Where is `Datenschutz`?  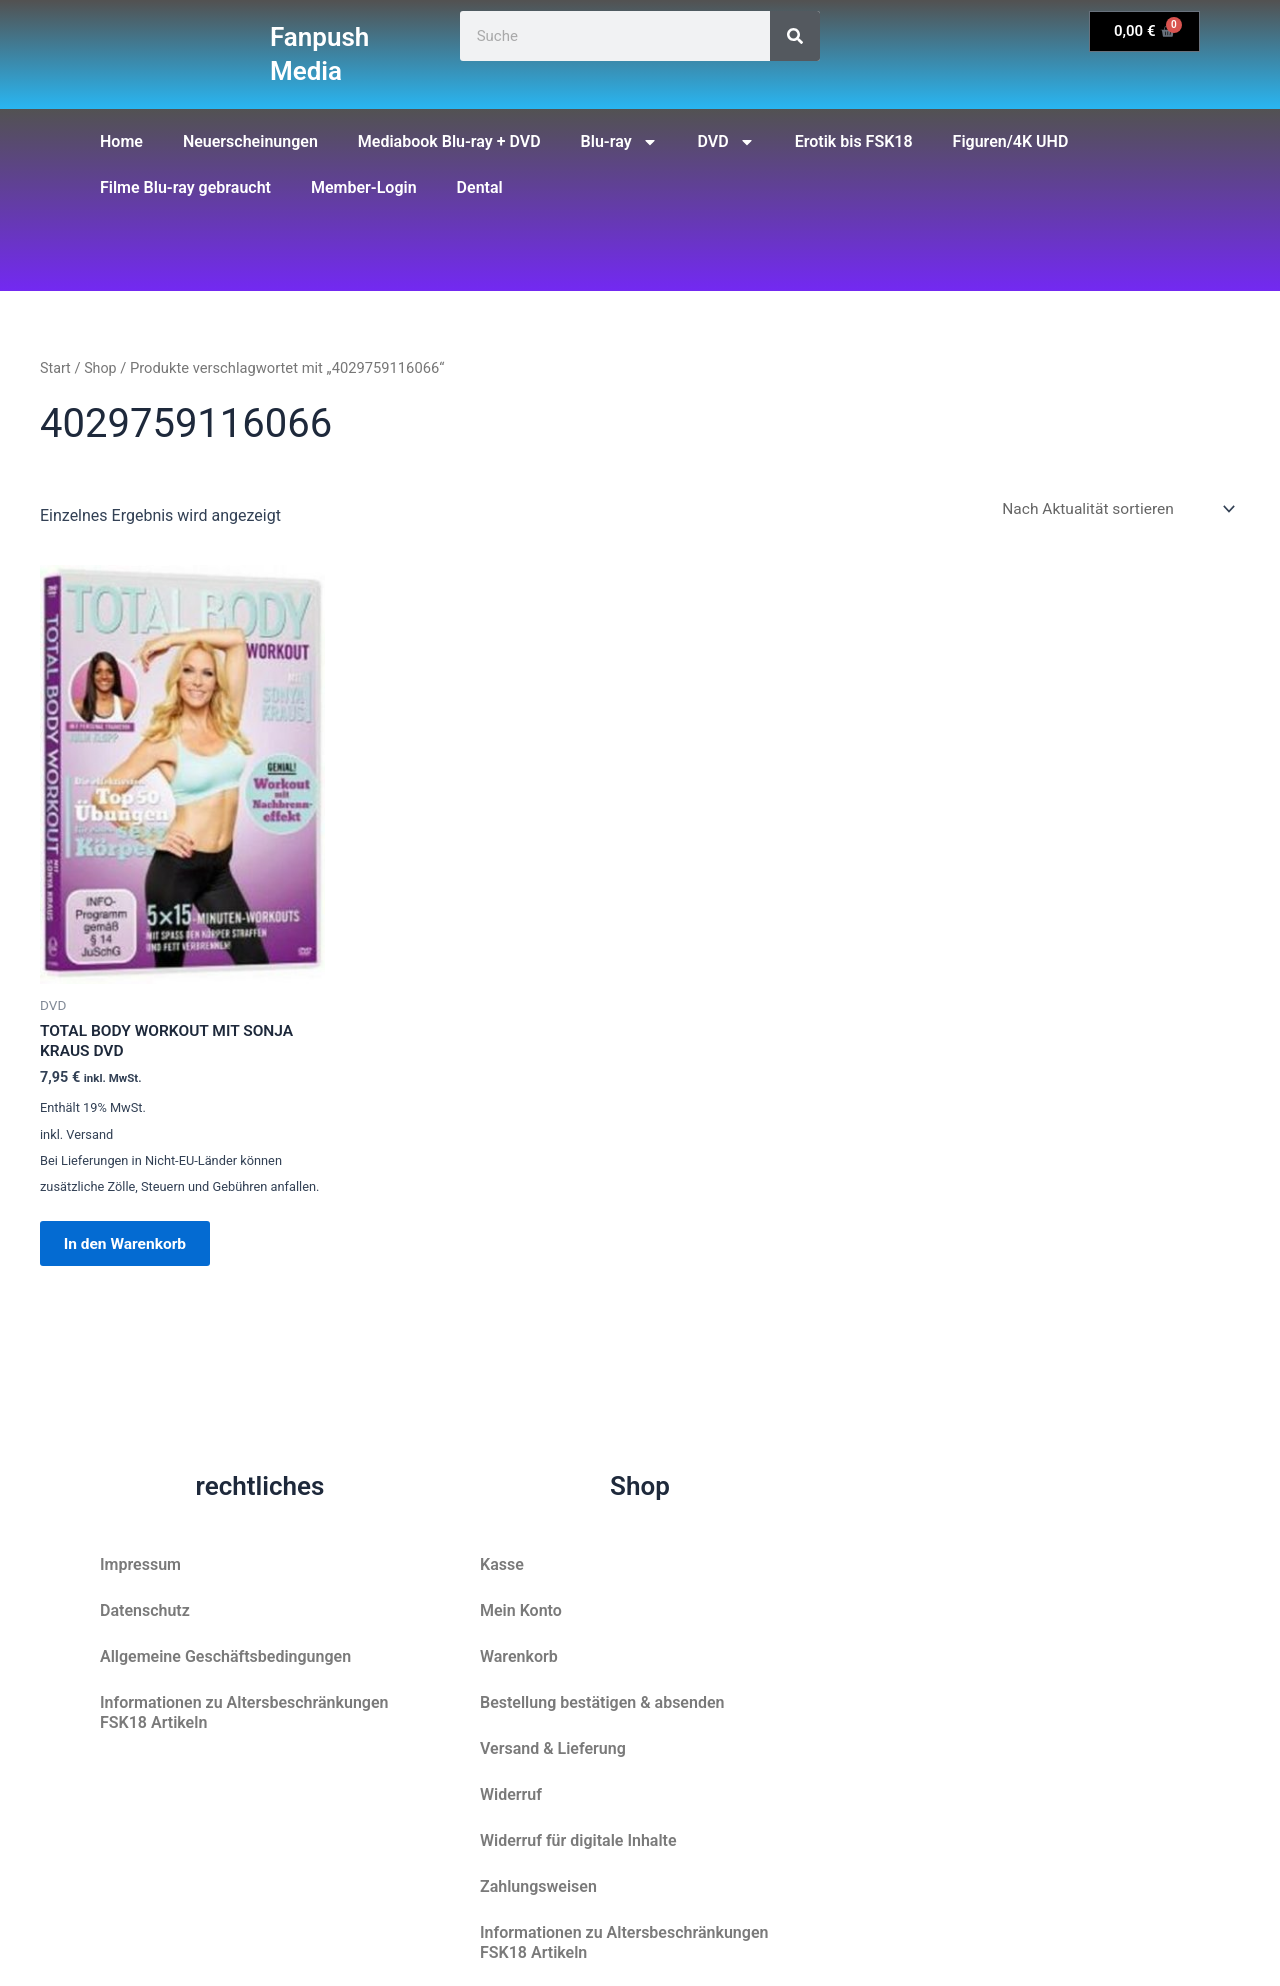 Datenschutz is located at coordinates (145, 1610).